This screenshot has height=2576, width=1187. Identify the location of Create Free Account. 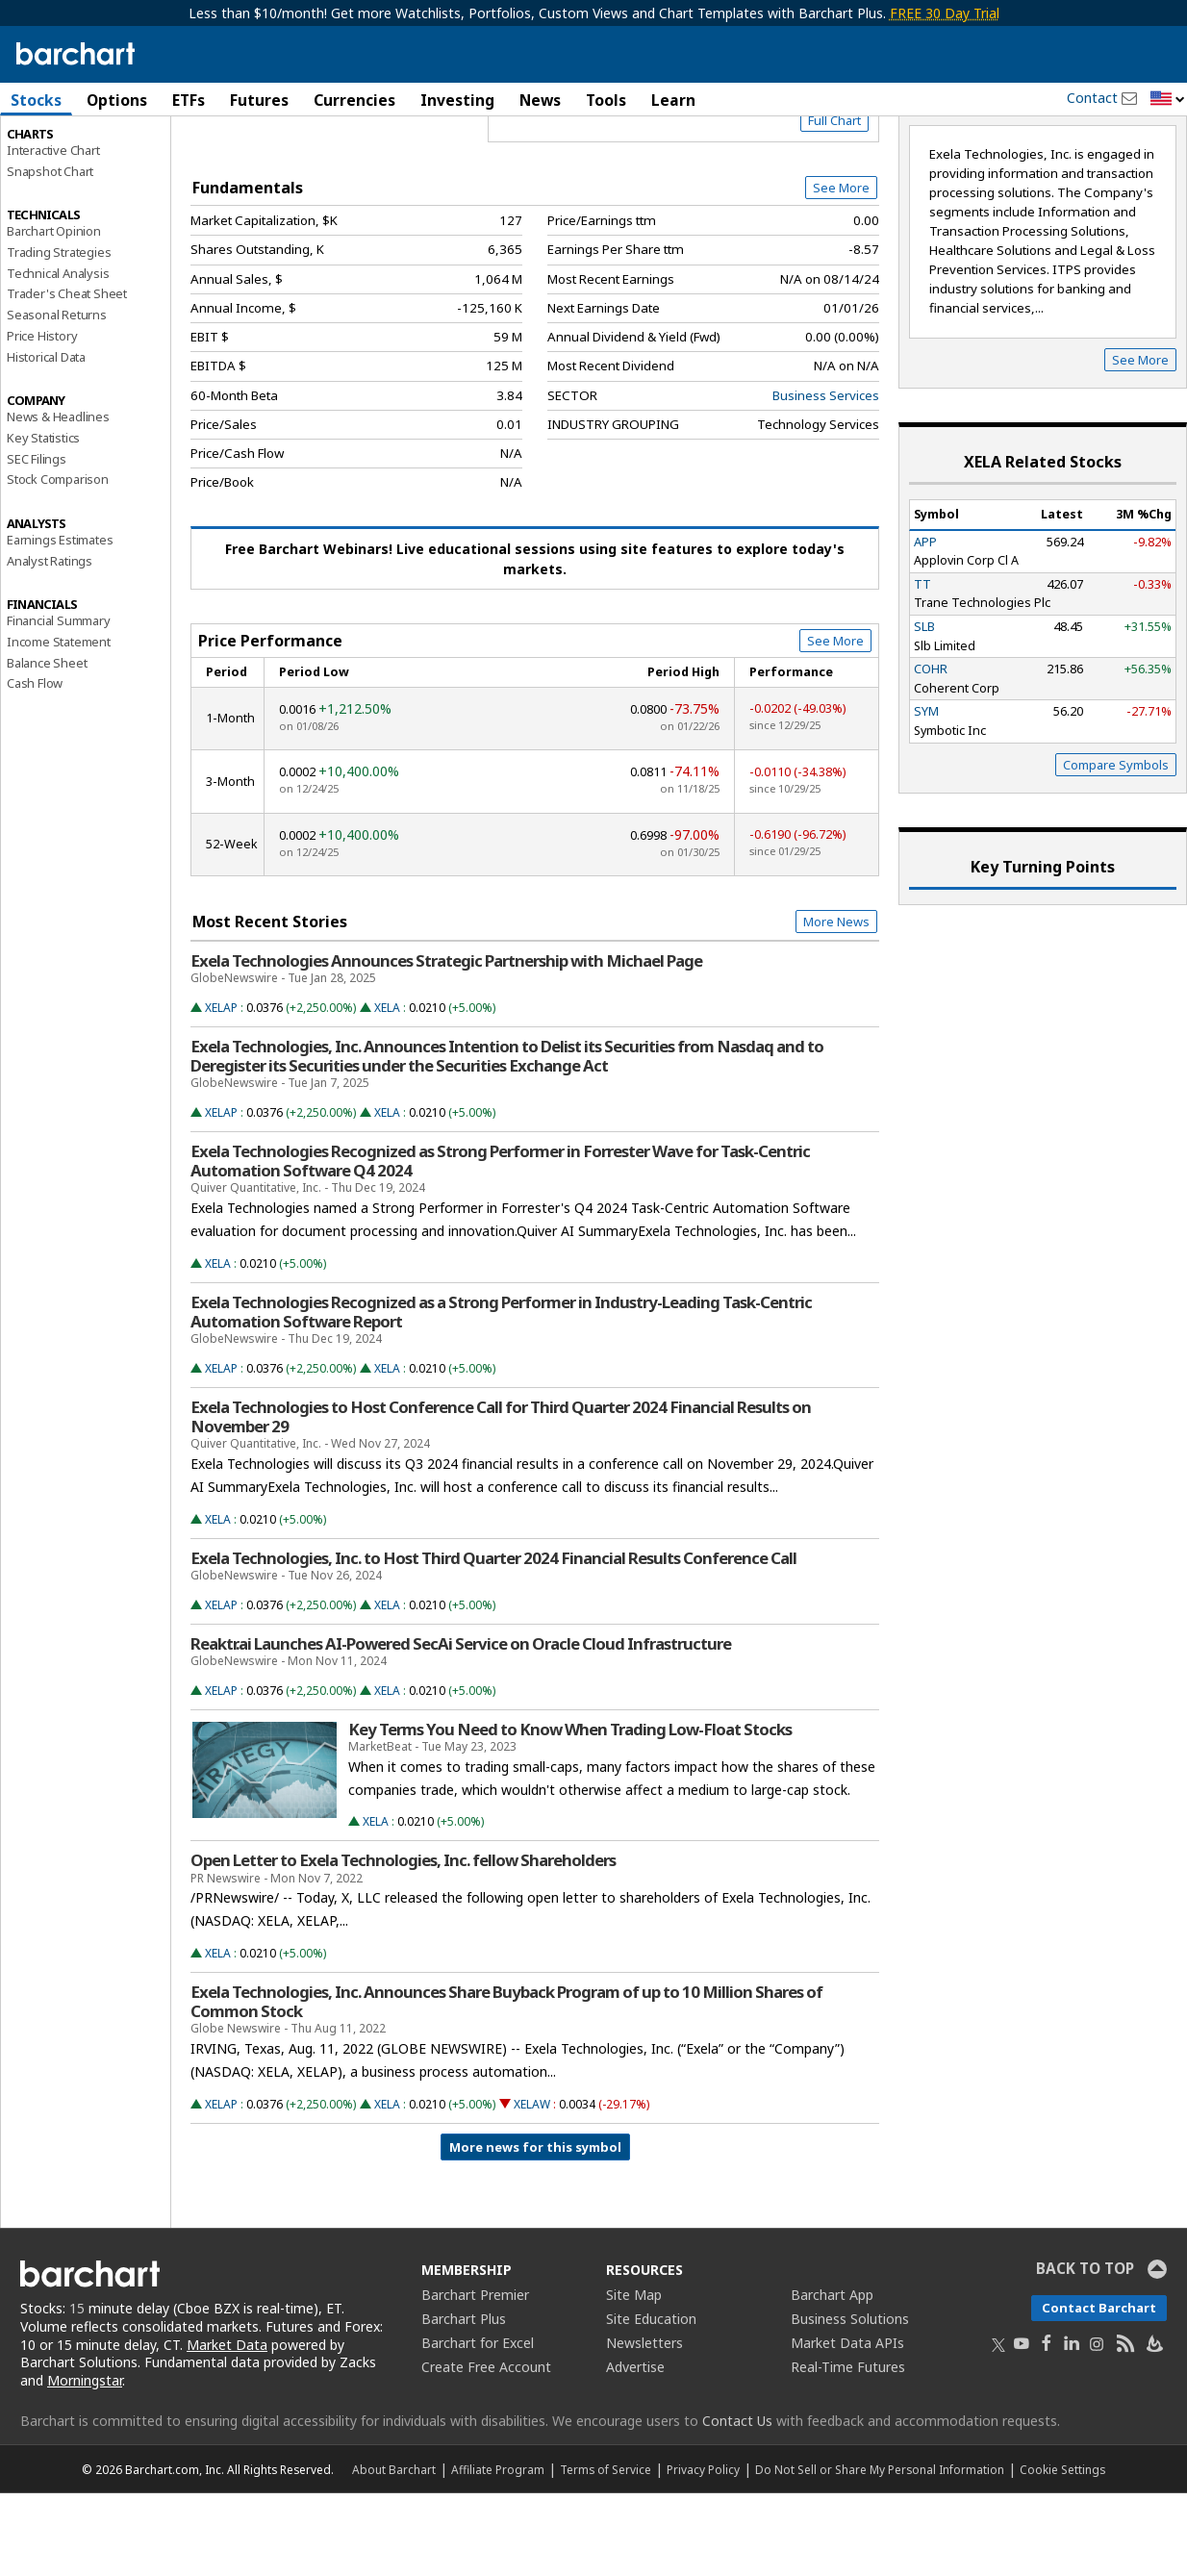
(486, 2448).